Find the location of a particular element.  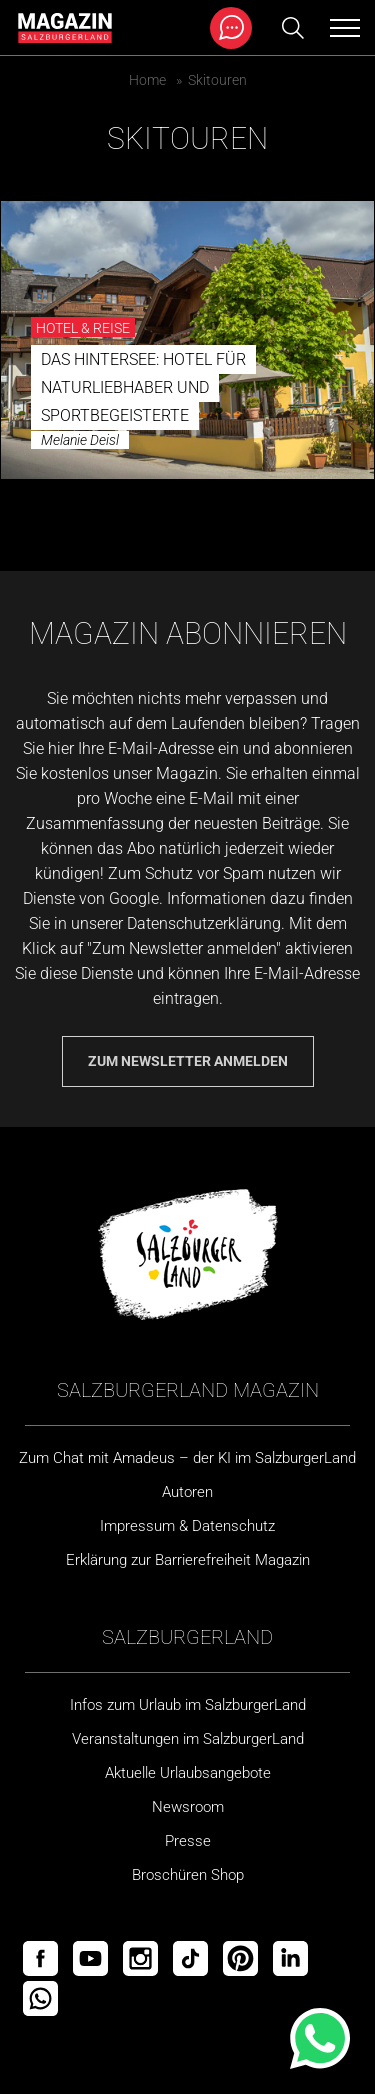

Broschüren Shop is located at coordinates (188, 1875).